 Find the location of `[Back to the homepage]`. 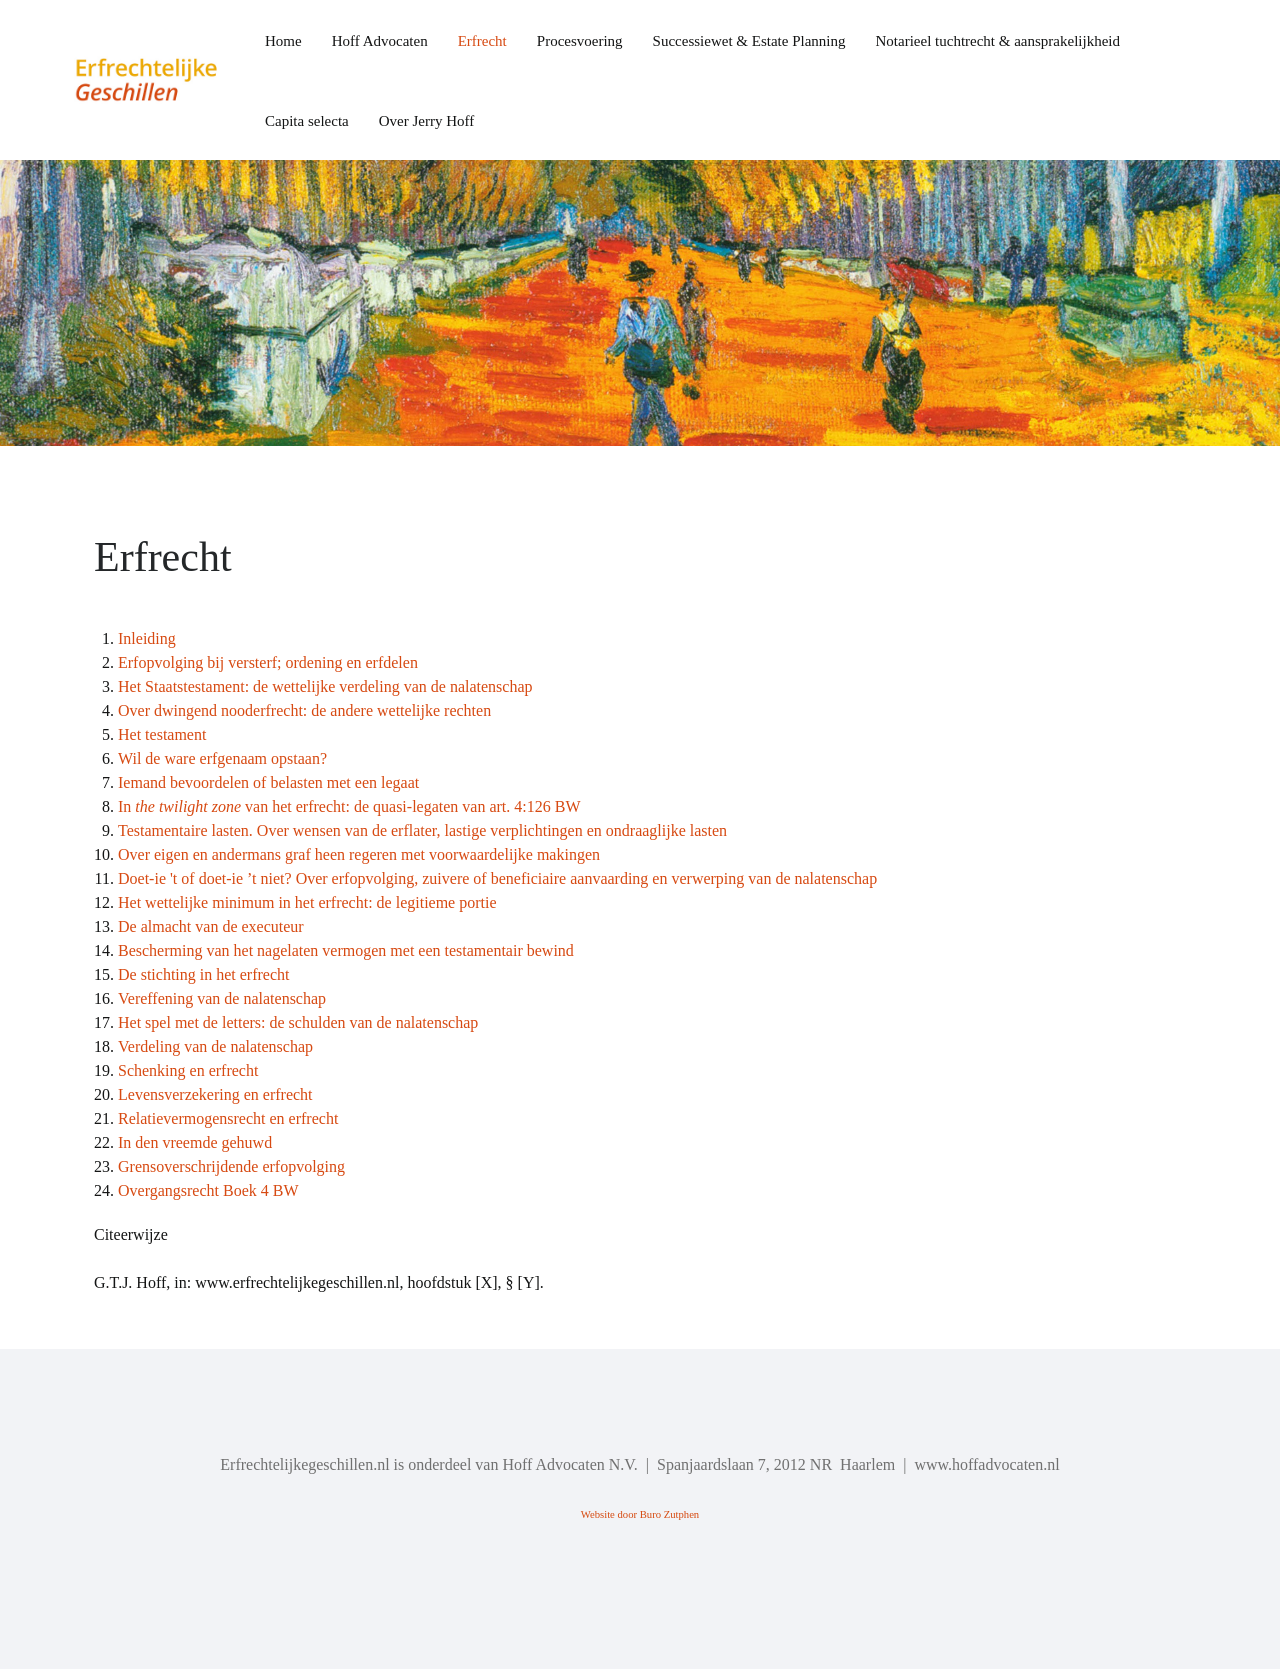

[Back to the homepage] is located at coordinates (162, 80).